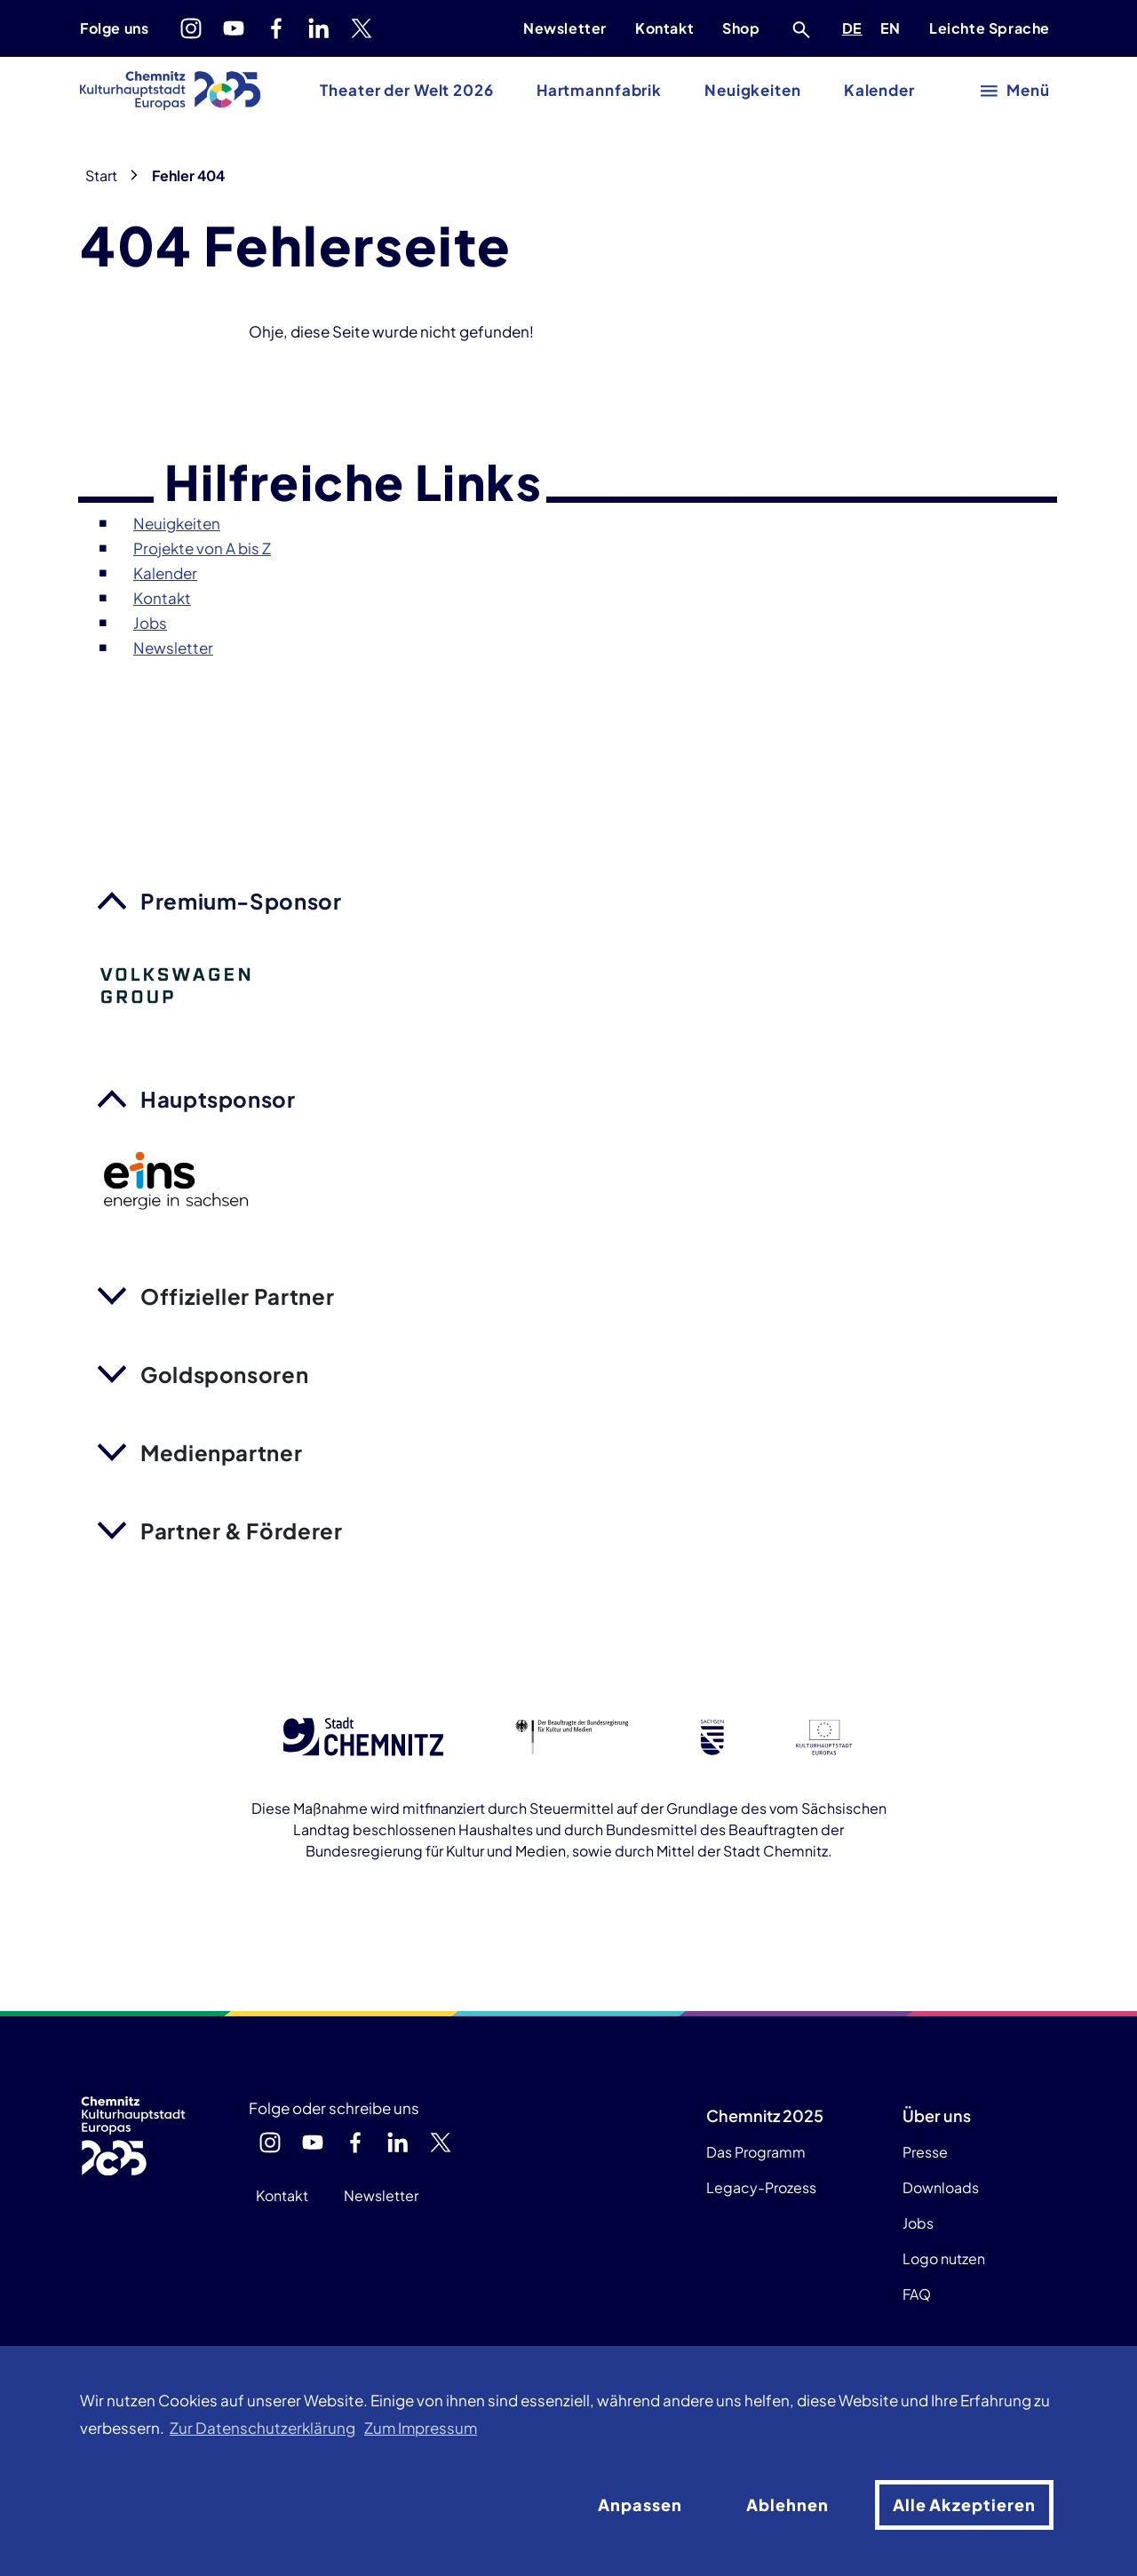  What do you see at coordinates (740, 28) in the screenshot?
I see `Shop` at bounding box center [740, 28].